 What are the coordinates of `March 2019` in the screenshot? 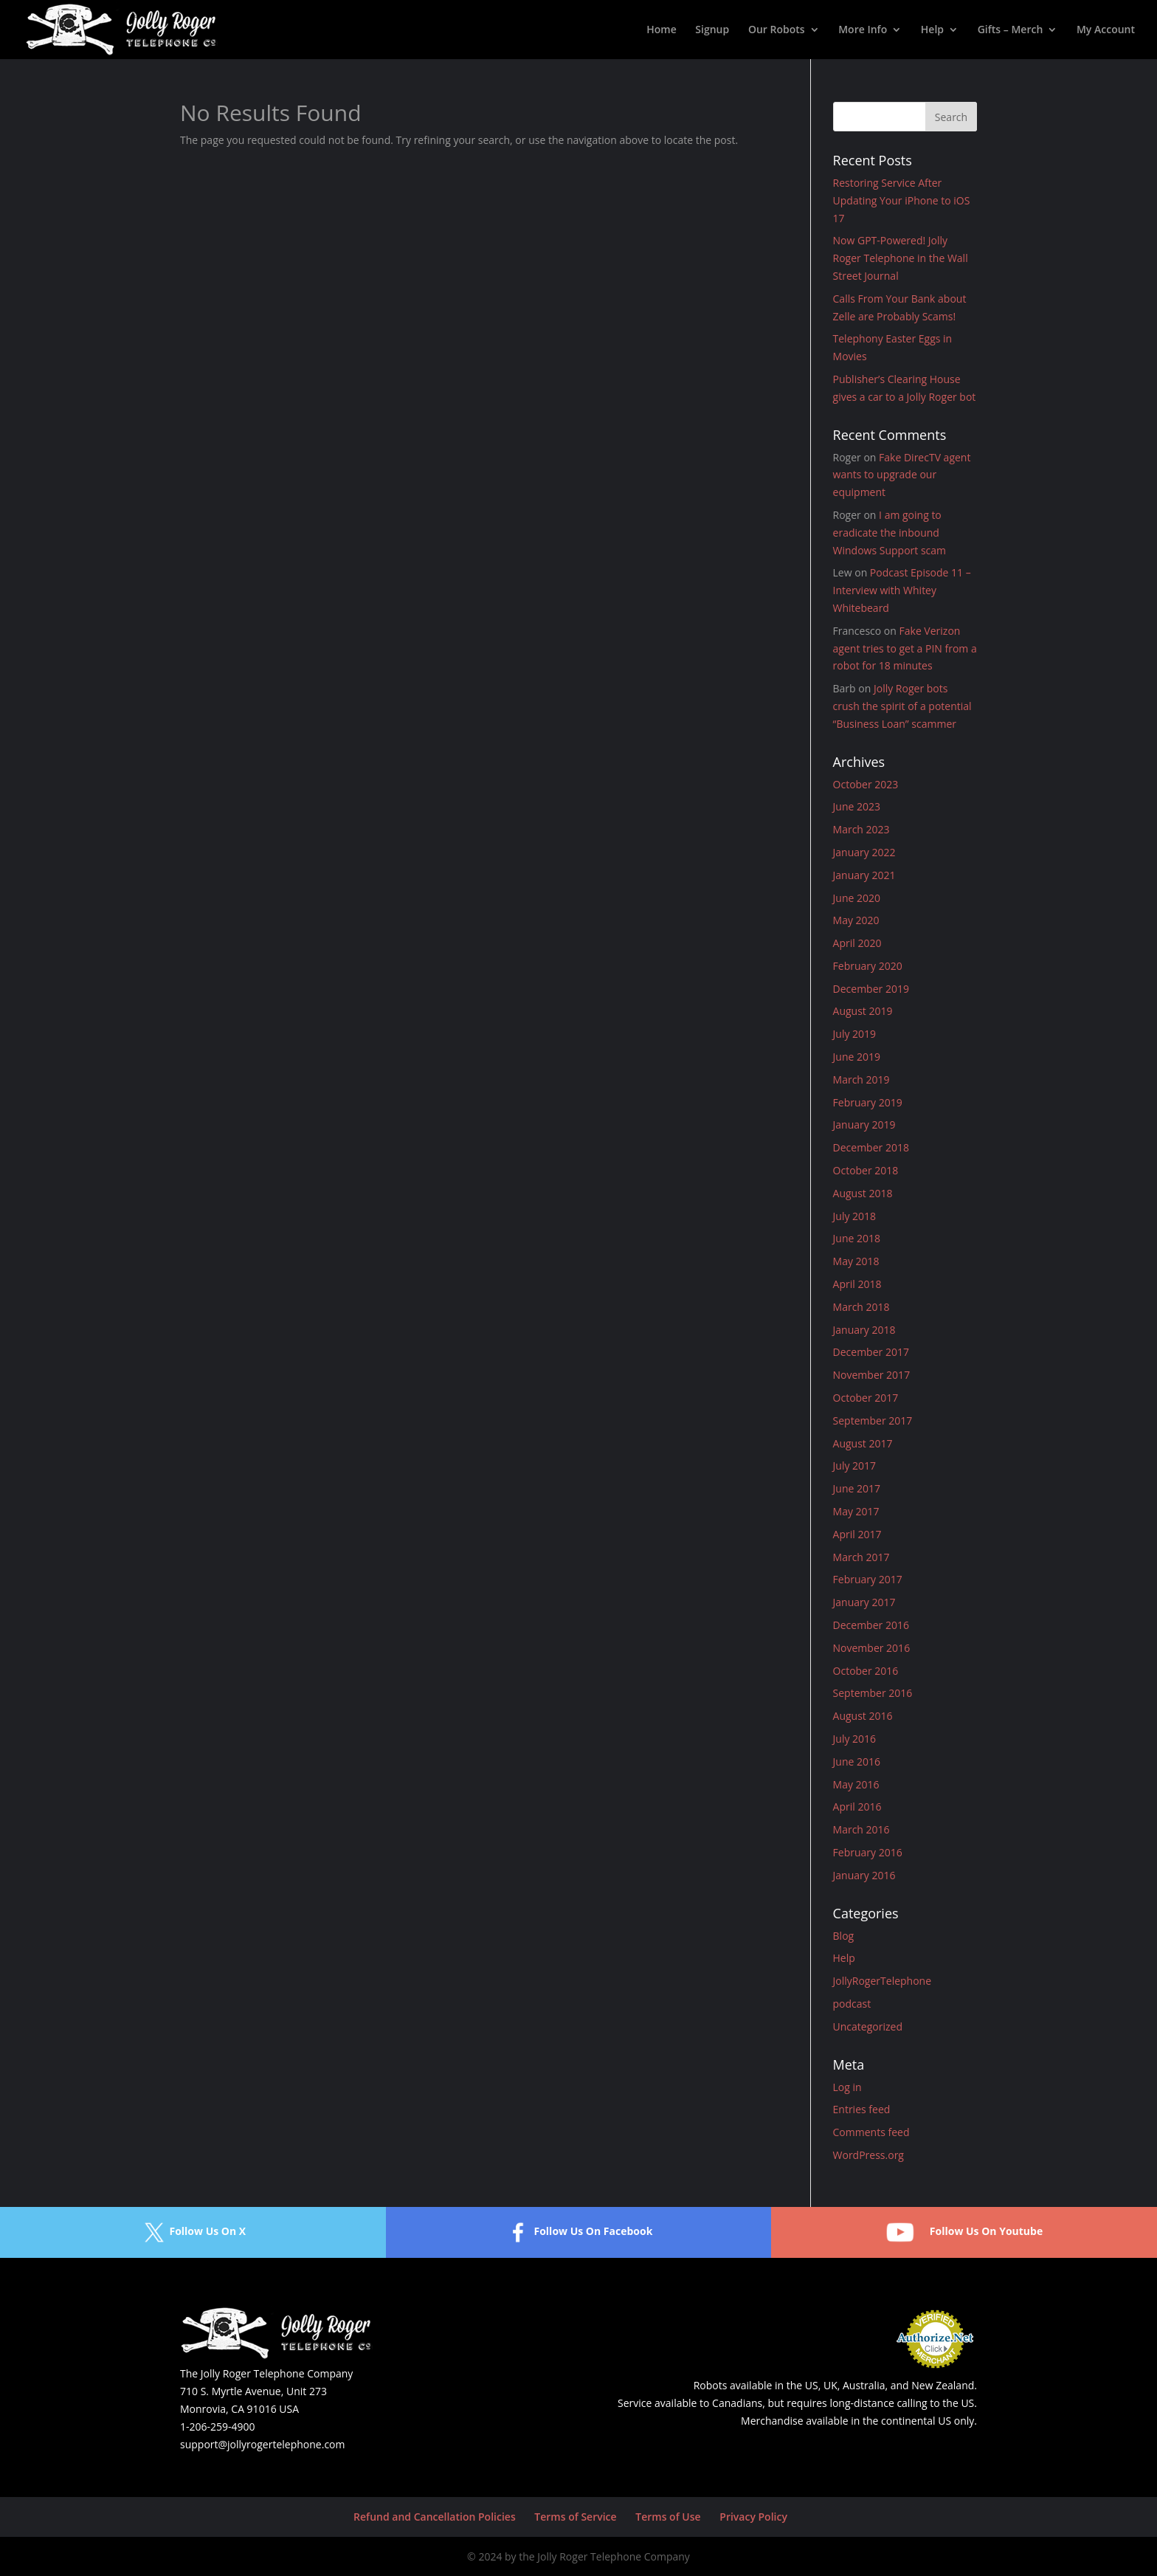 It's located at (861, 1079).